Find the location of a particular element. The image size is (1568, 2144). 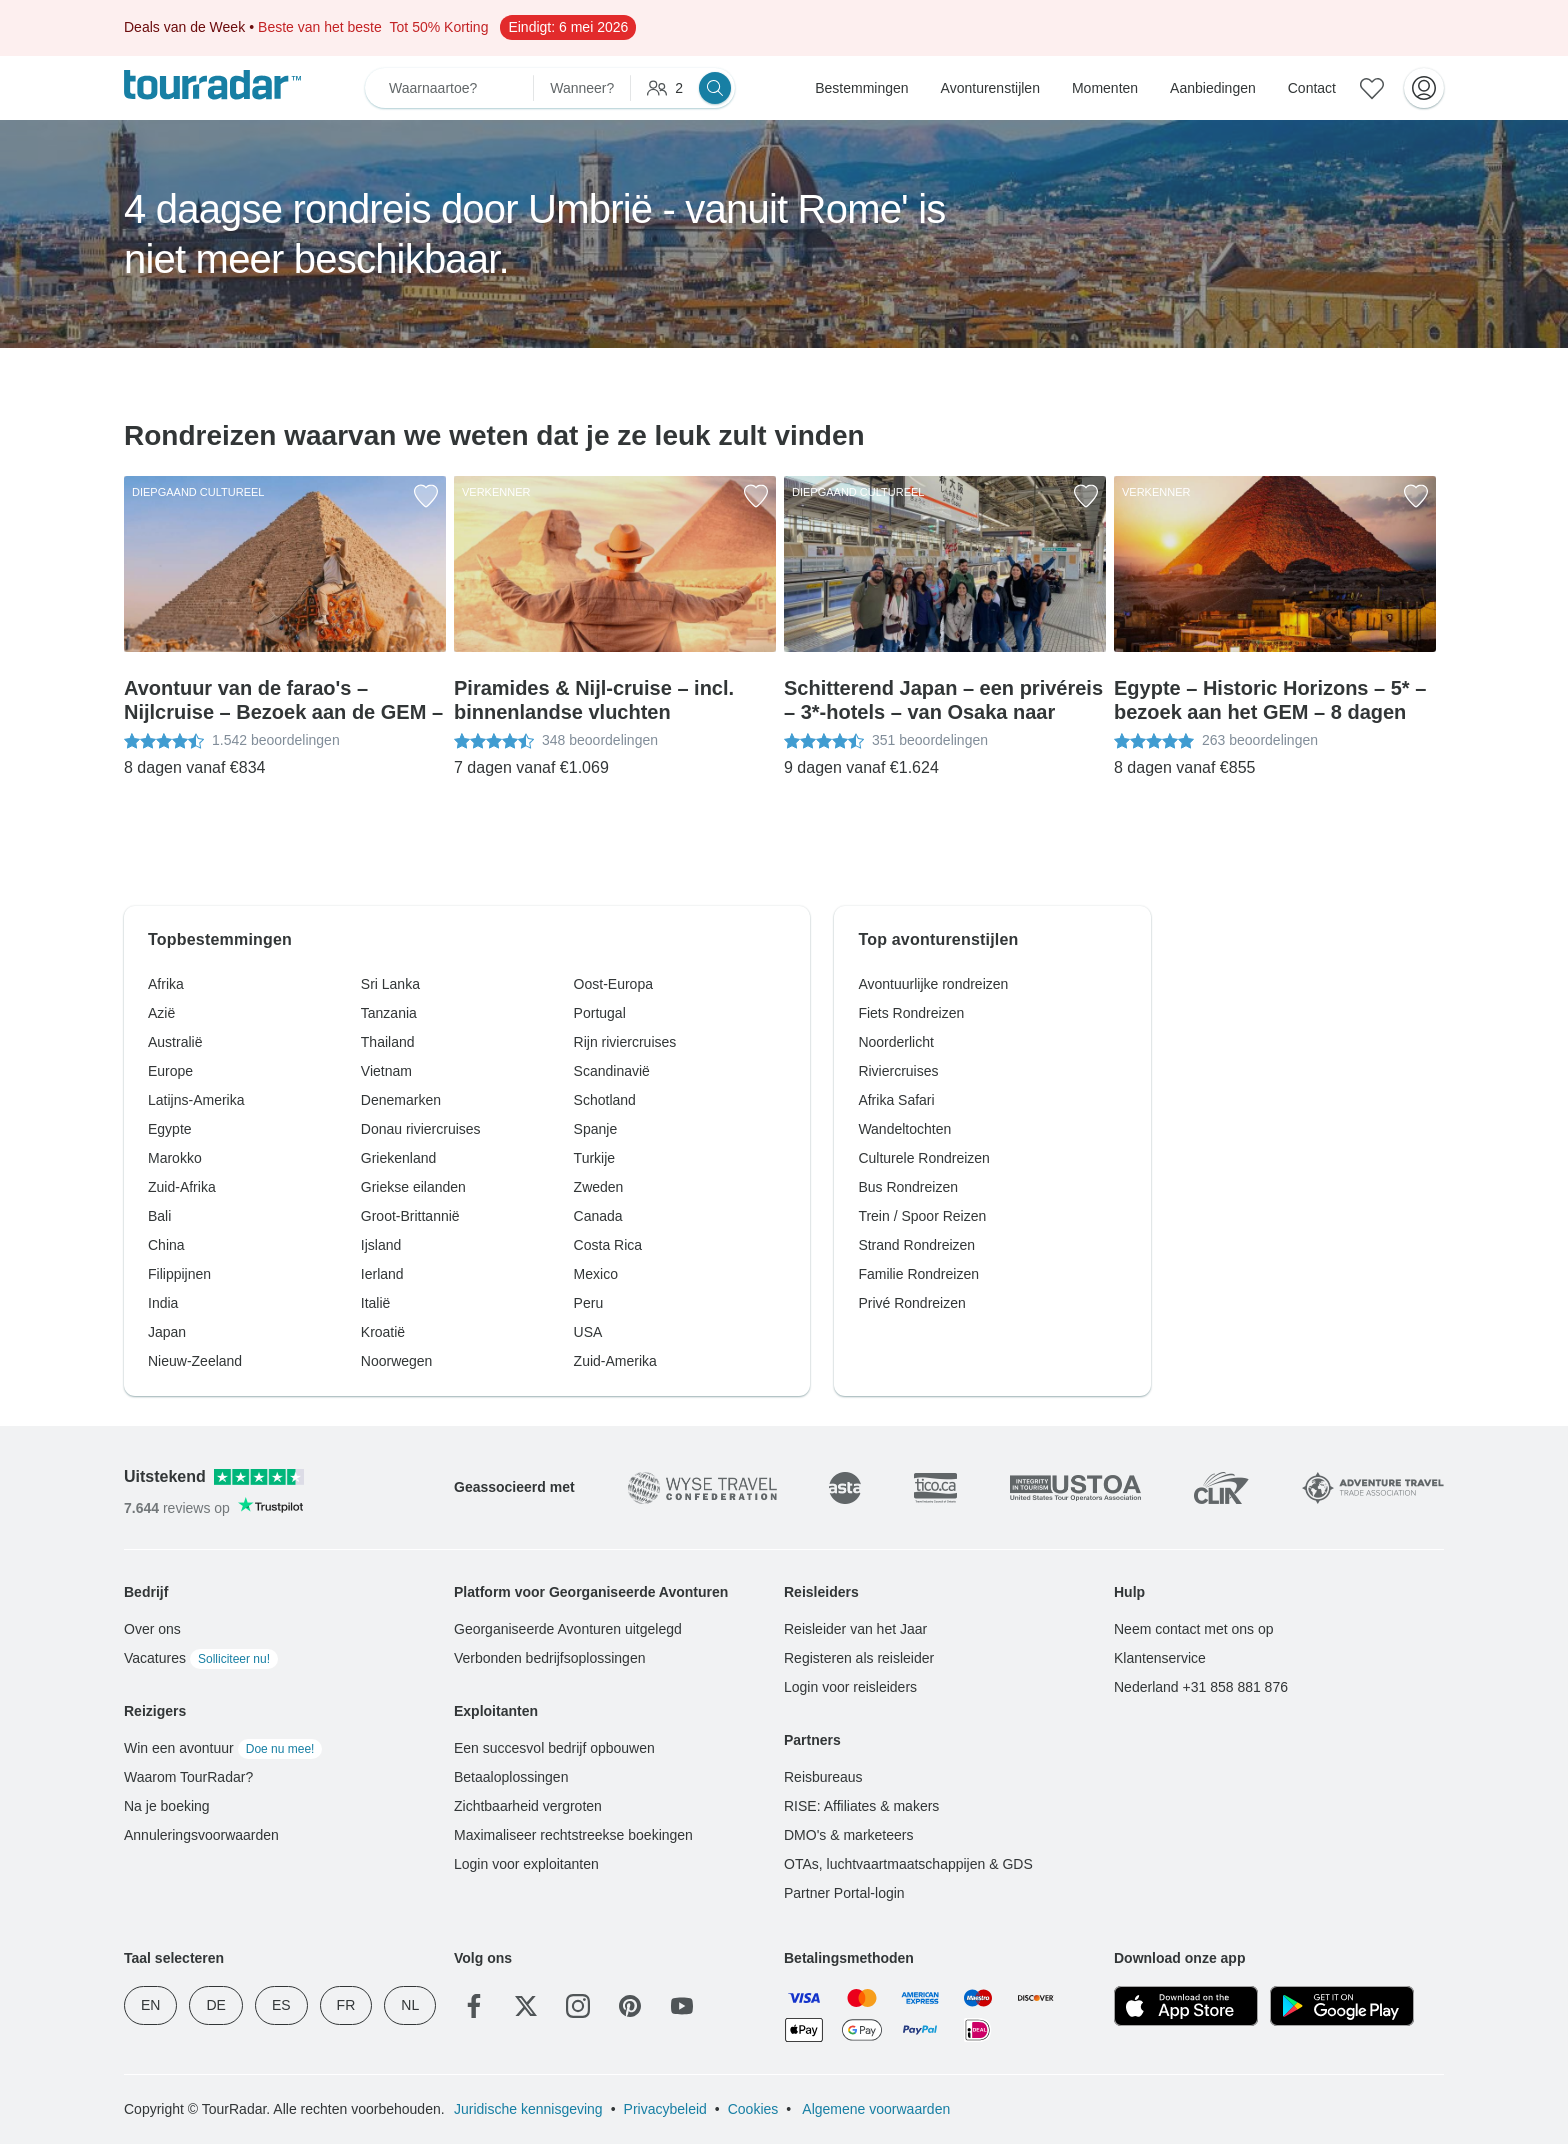

Bus Rondreizen is located at coordinates (908, 1187).